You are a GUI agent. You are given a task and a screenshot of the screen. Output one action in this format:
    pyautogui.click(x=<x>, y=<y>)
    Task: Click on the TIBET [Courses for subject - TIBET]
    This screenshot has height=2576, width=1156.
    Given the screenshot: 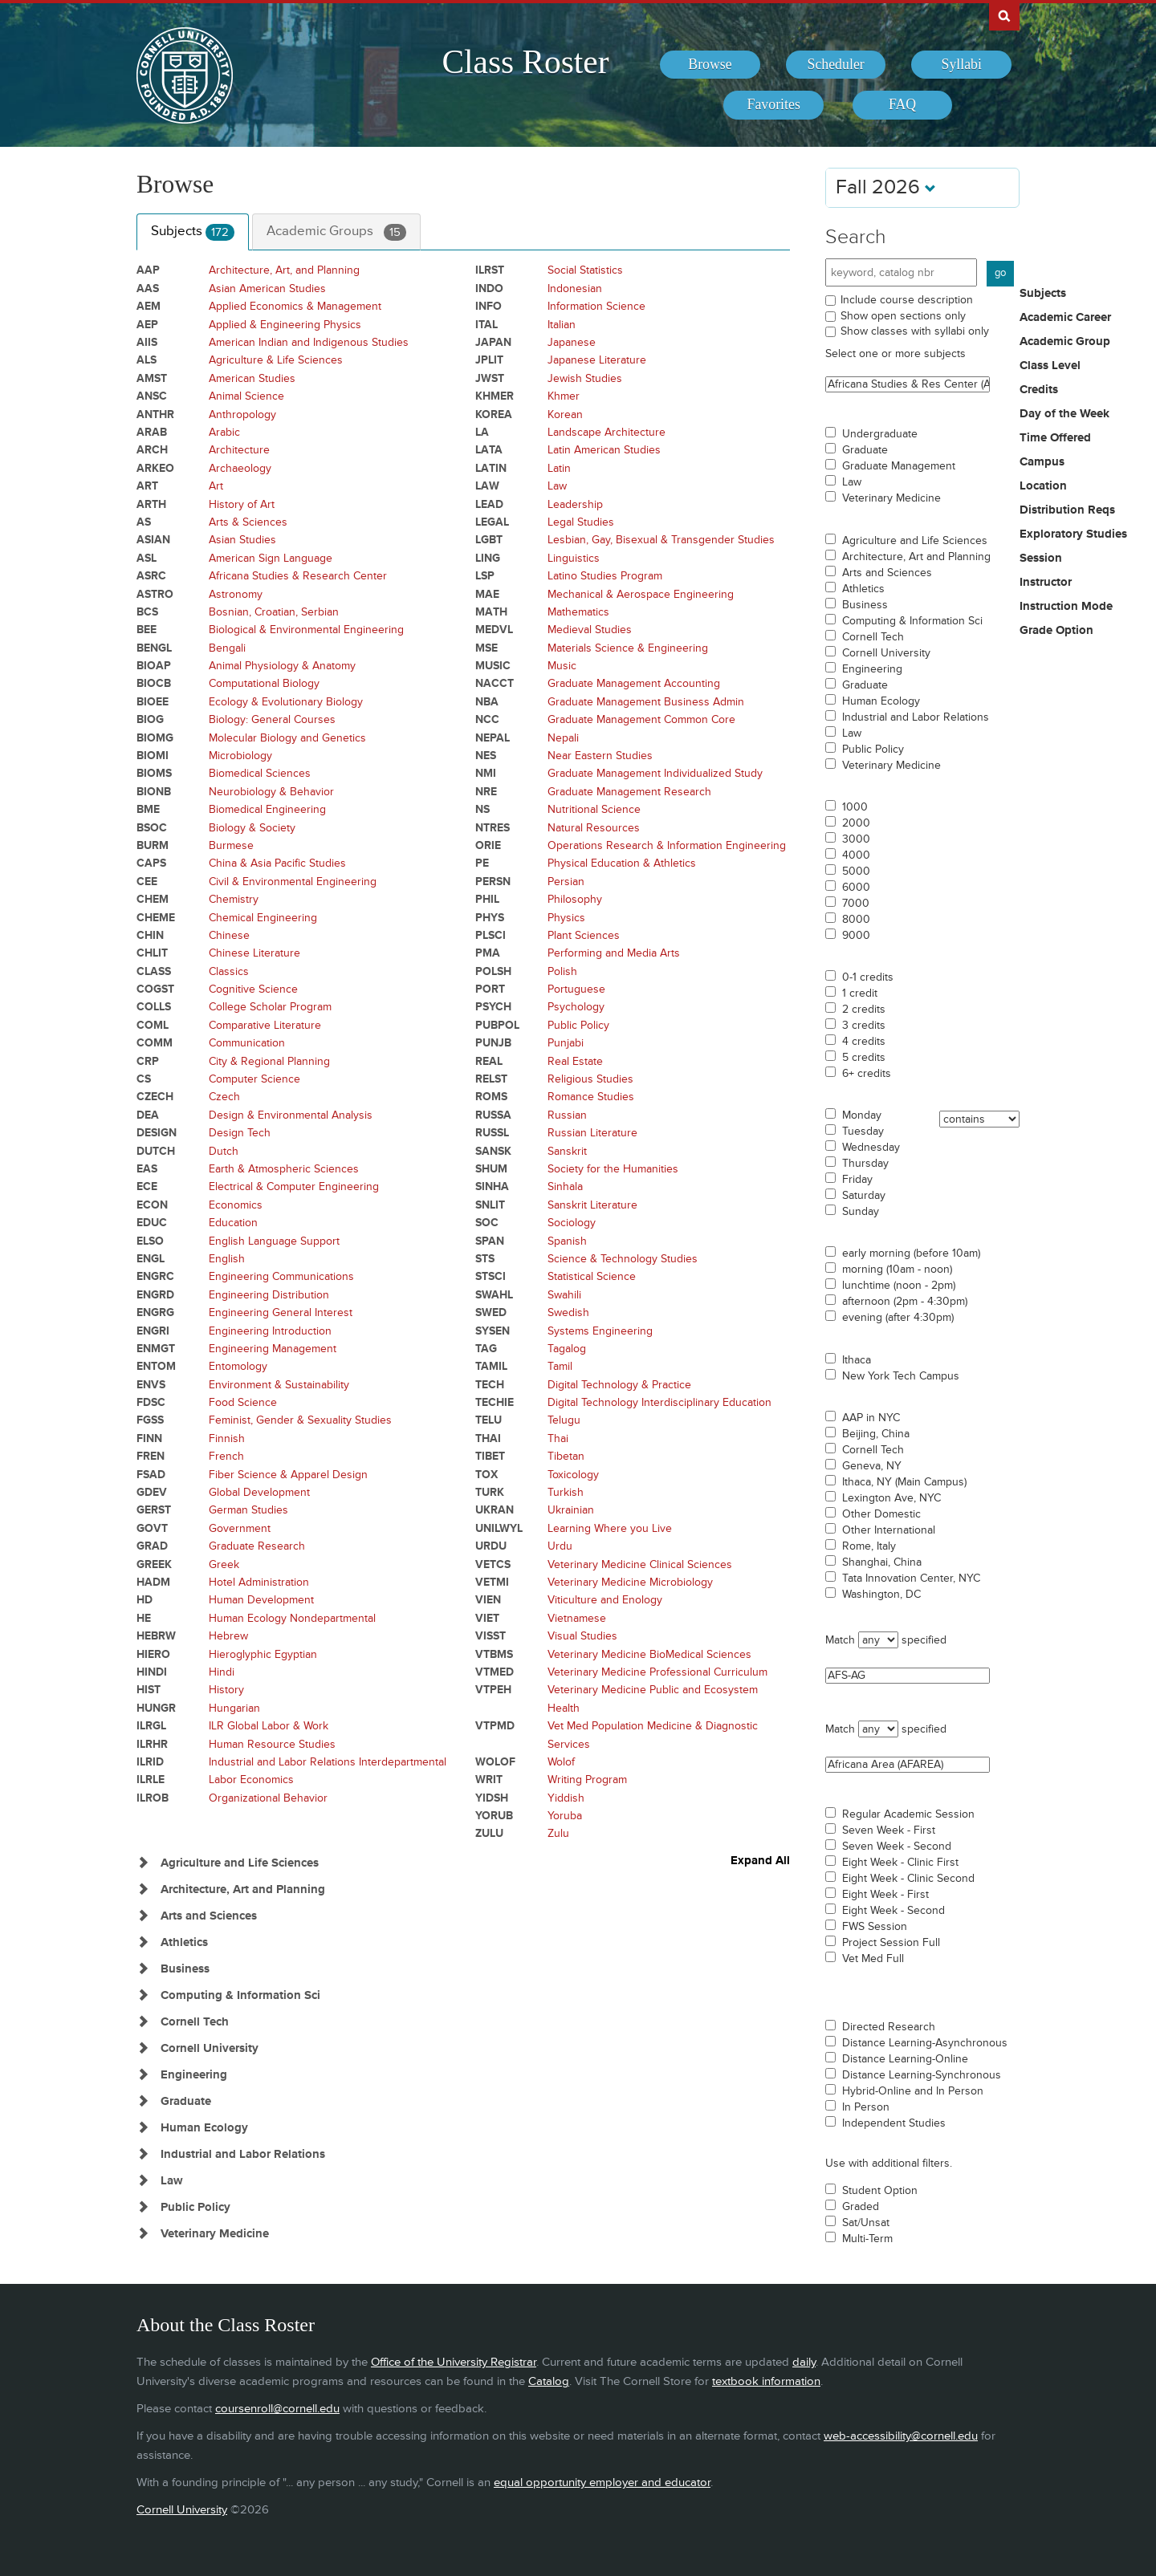 What is the action you would take?
    pyautogui.click(x=490, y=1456)
    